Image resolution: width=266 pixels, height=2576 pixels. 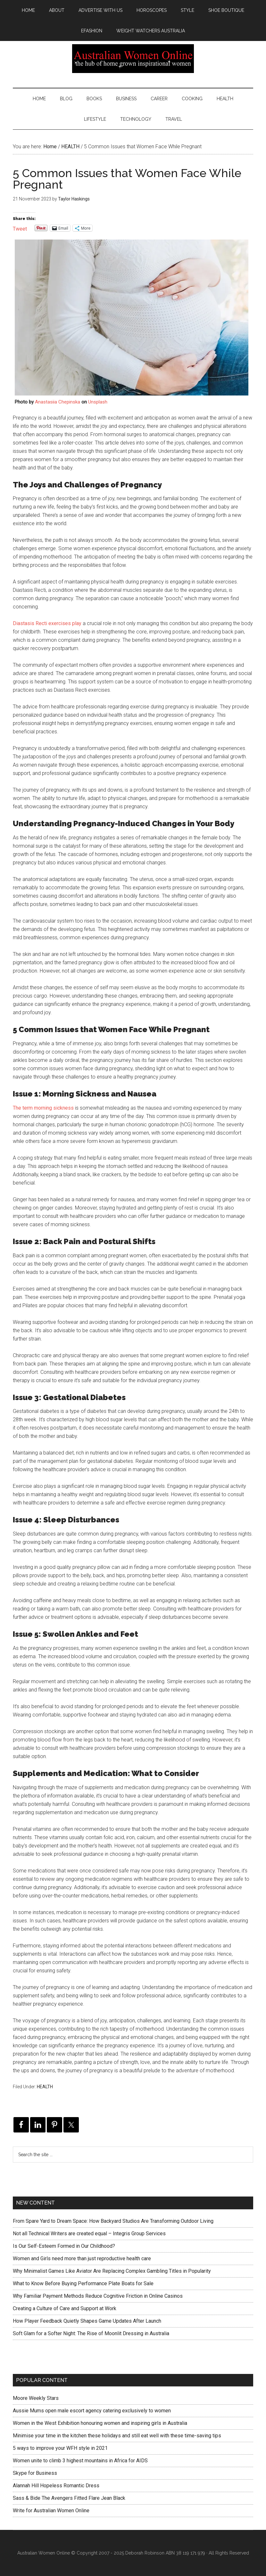 I want to click on HEALTH, so click(x=45, y=2086).